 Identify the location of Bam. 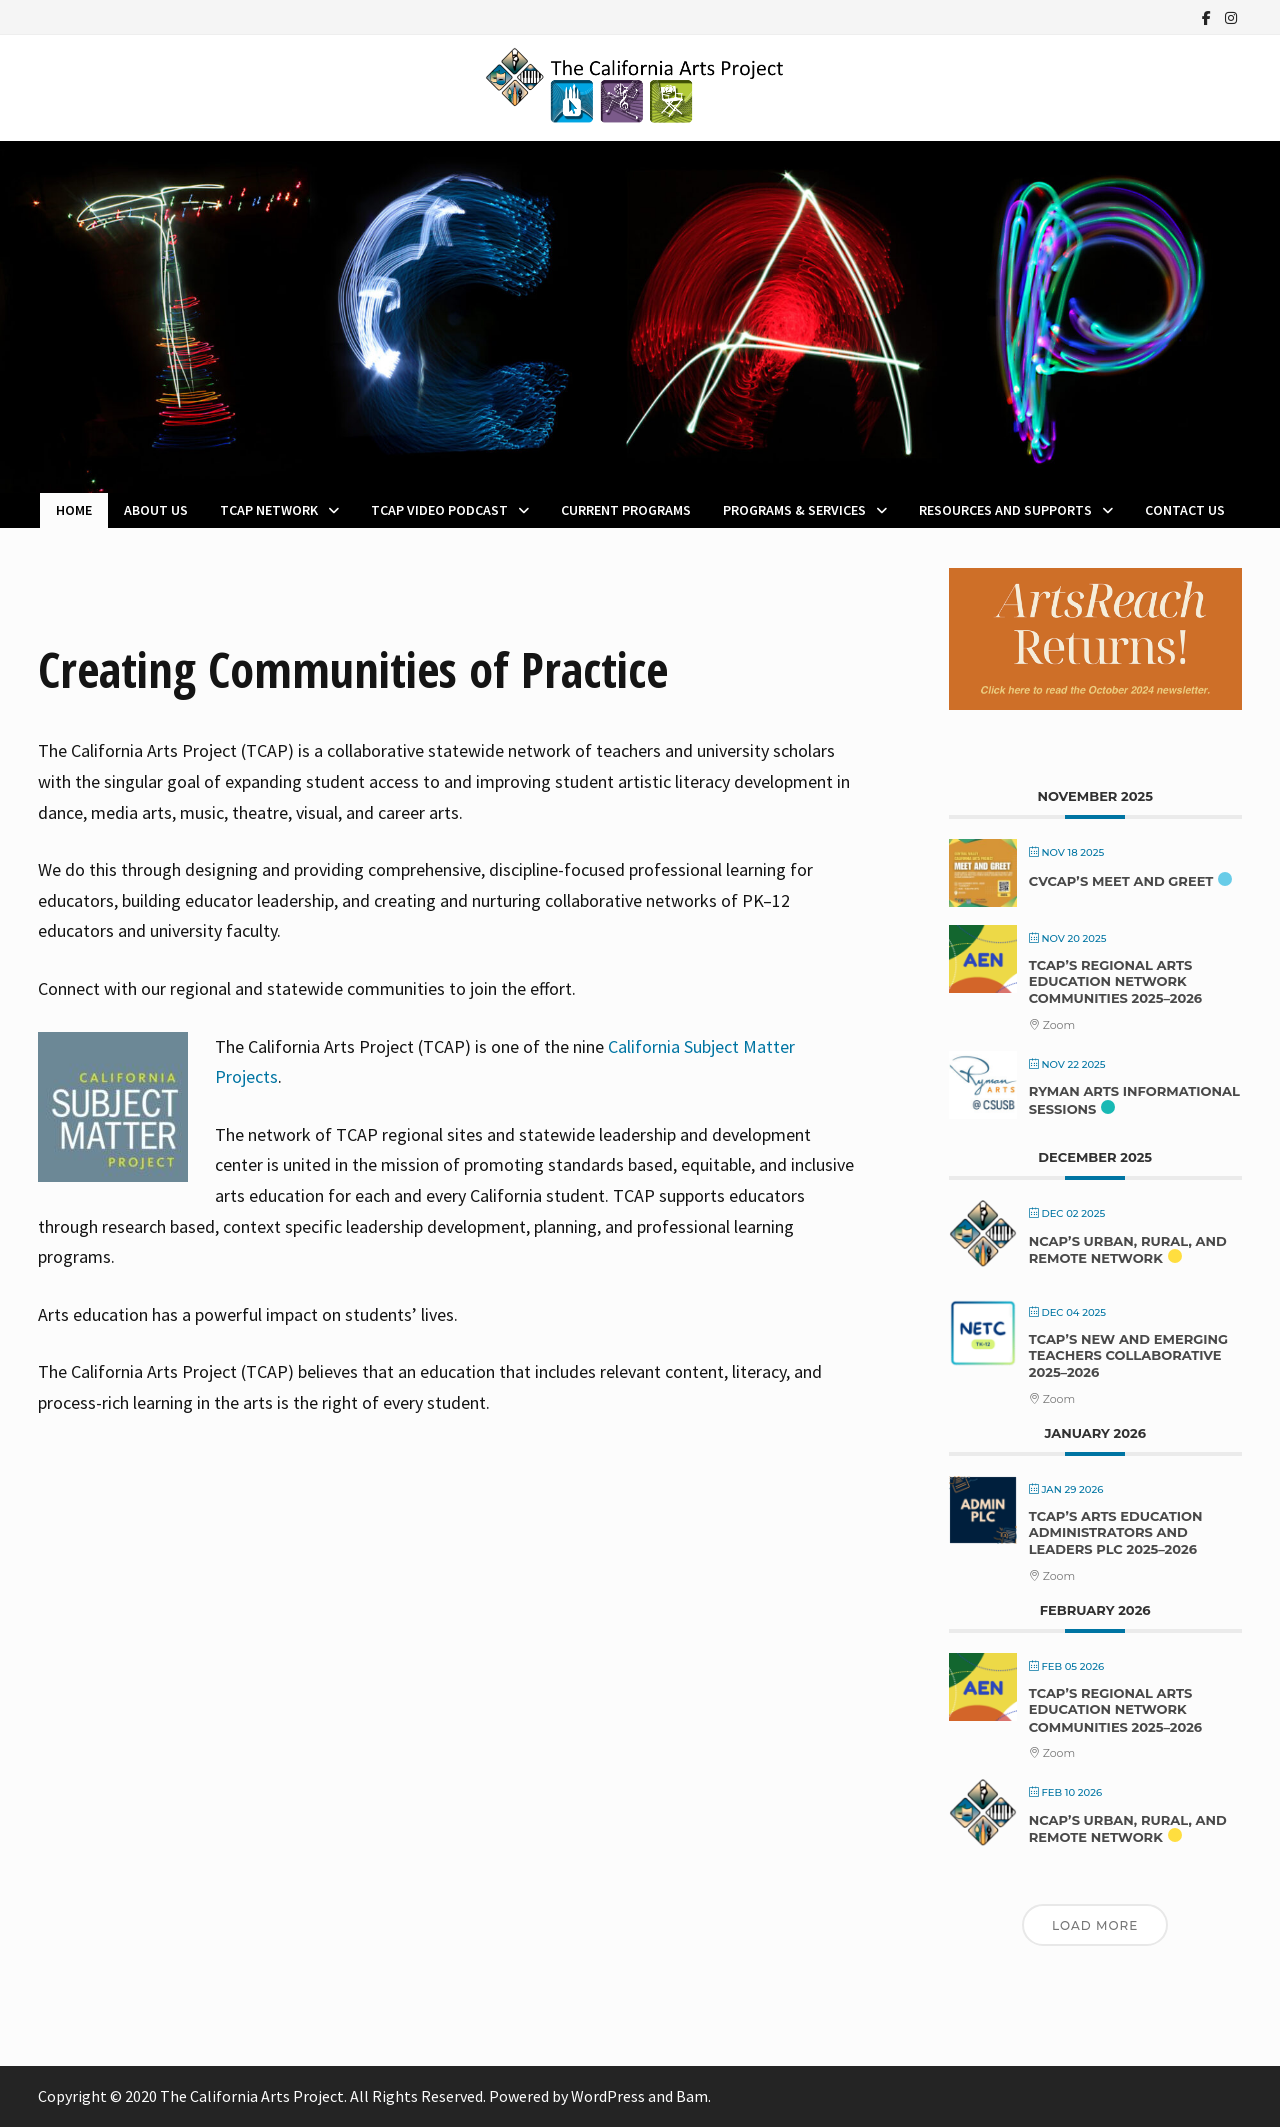
(692, 2096).